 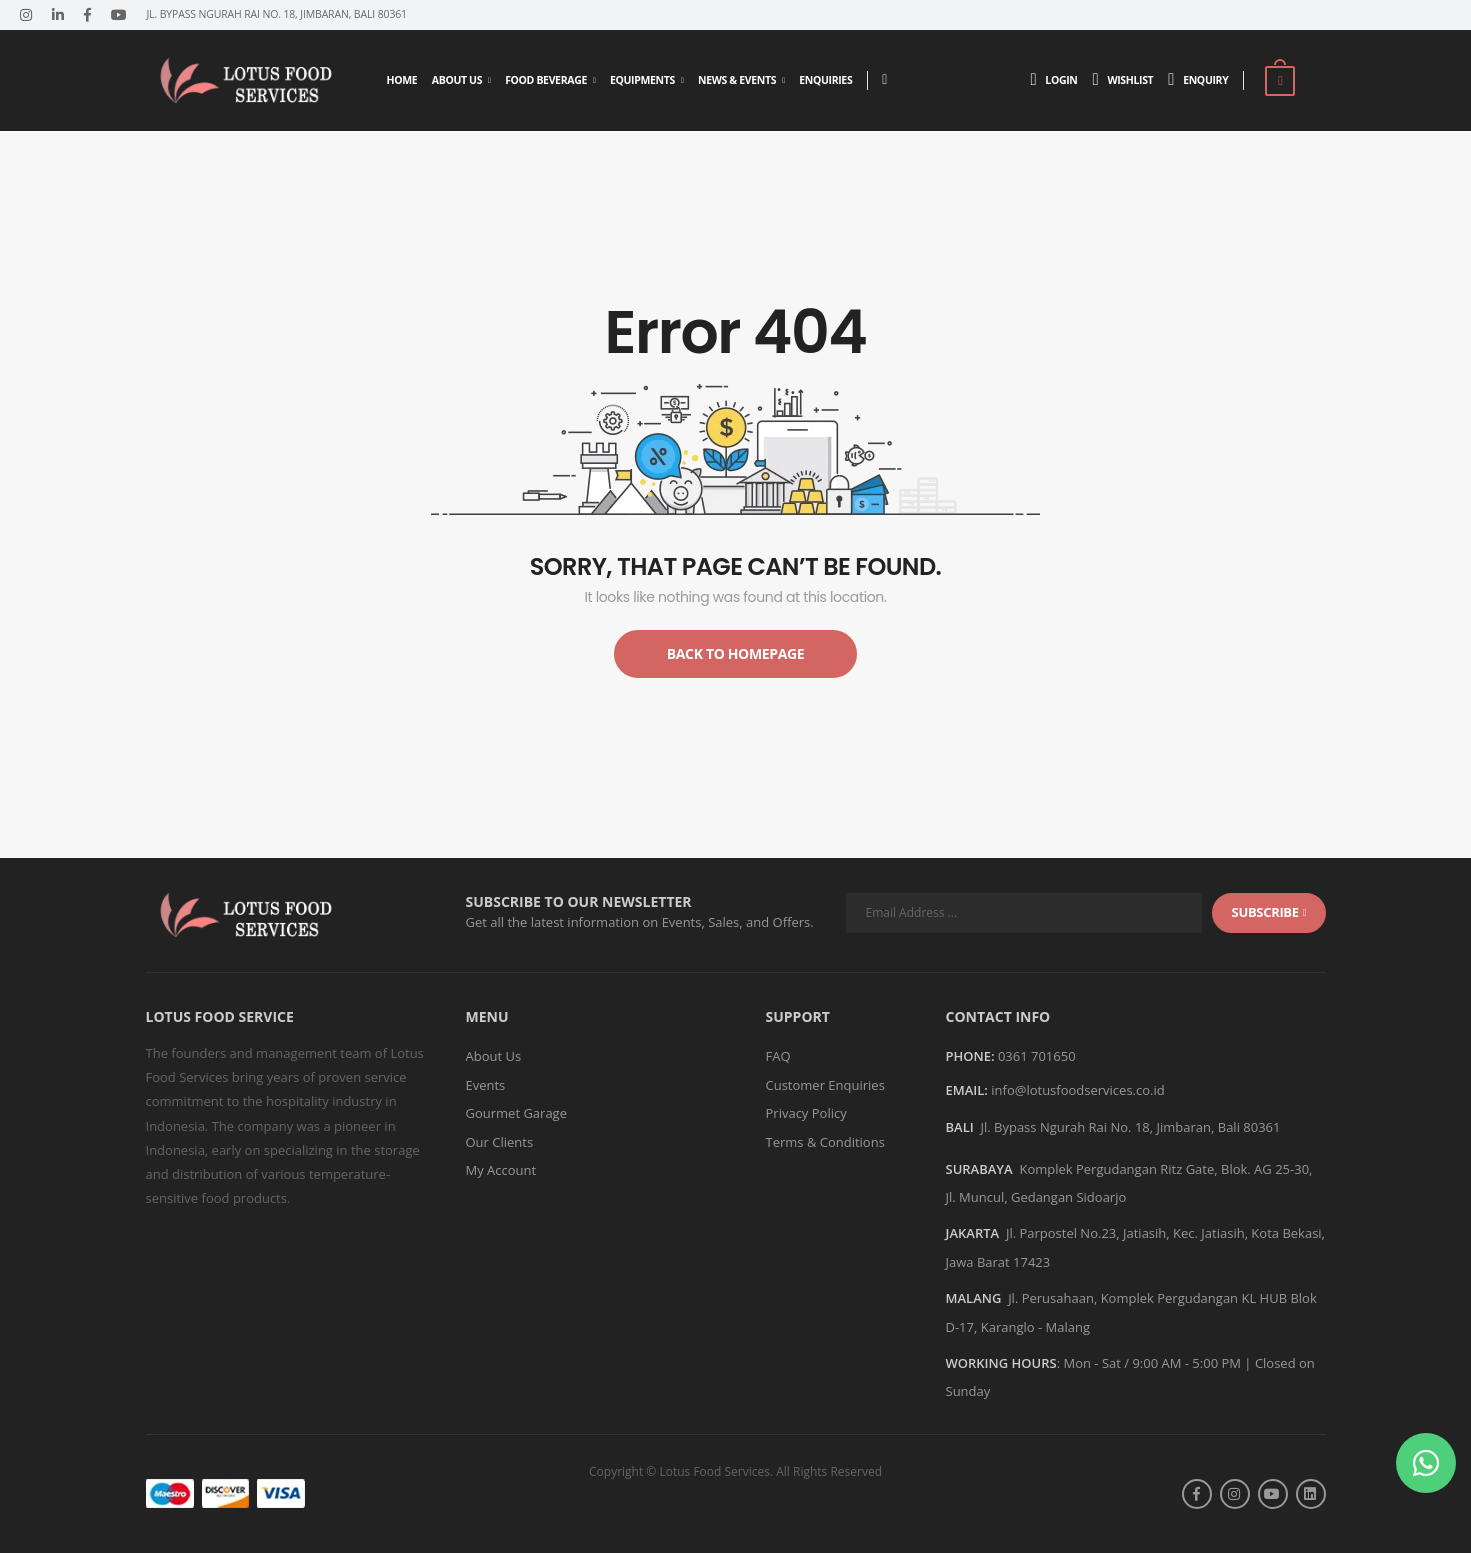 What do you see at coordinates (500, 1142) in the screenshot?
I see `Our Clients` at bounding box center [500, 1142].